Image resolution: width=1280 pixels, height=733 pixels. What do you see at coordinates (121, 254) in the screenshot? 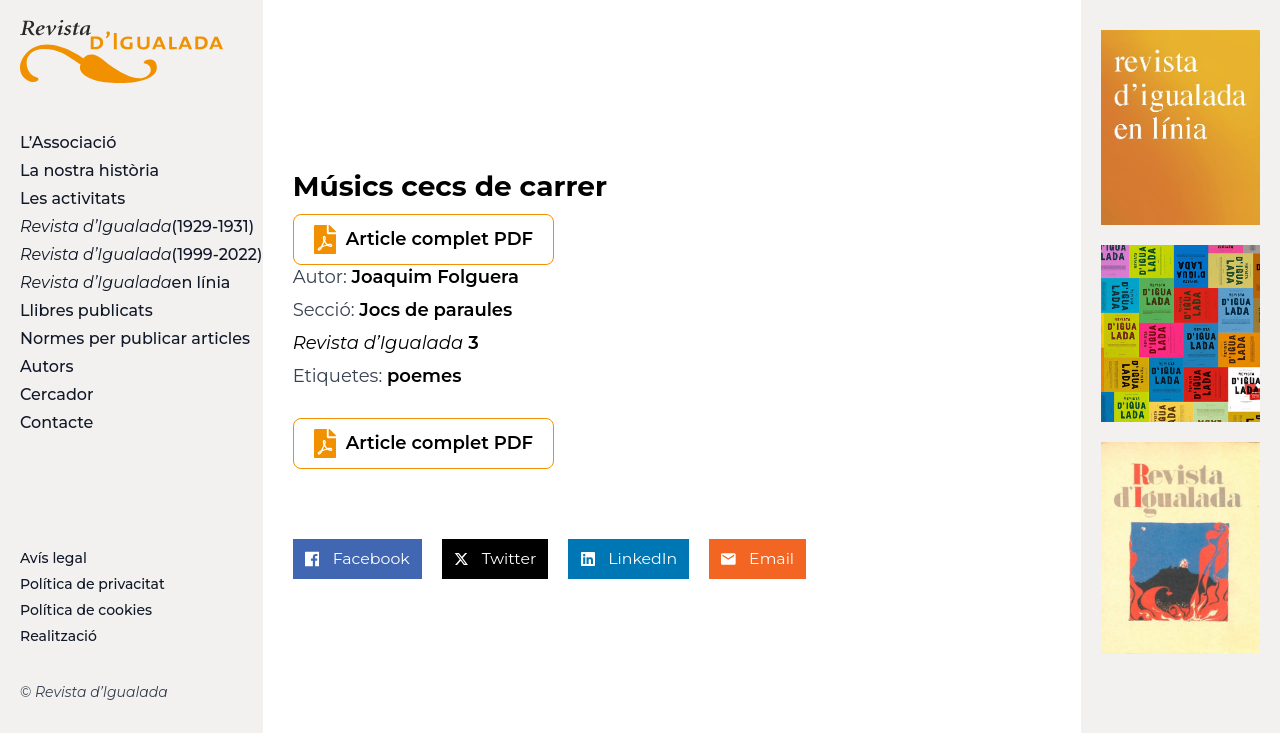
I see `(1999-2022)` at bounding box center [121, 254].